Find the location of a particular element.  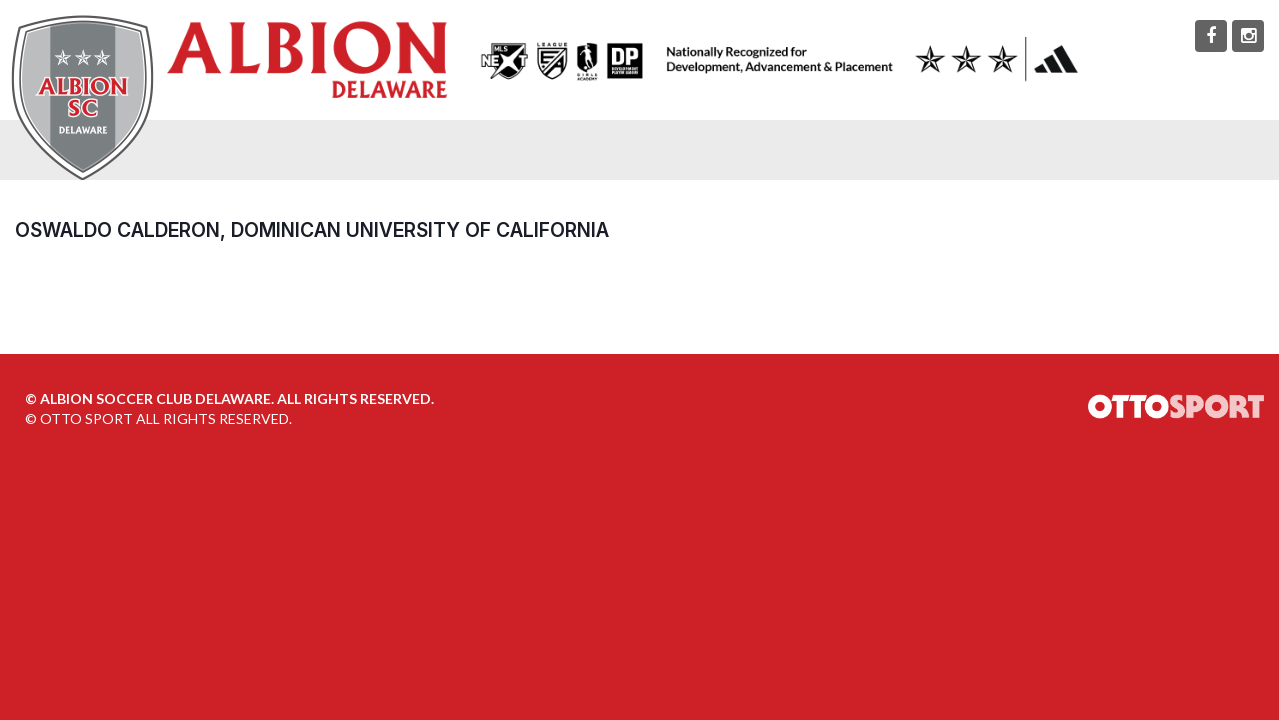

OTTO SPORT is located at coordinates (86, 418).